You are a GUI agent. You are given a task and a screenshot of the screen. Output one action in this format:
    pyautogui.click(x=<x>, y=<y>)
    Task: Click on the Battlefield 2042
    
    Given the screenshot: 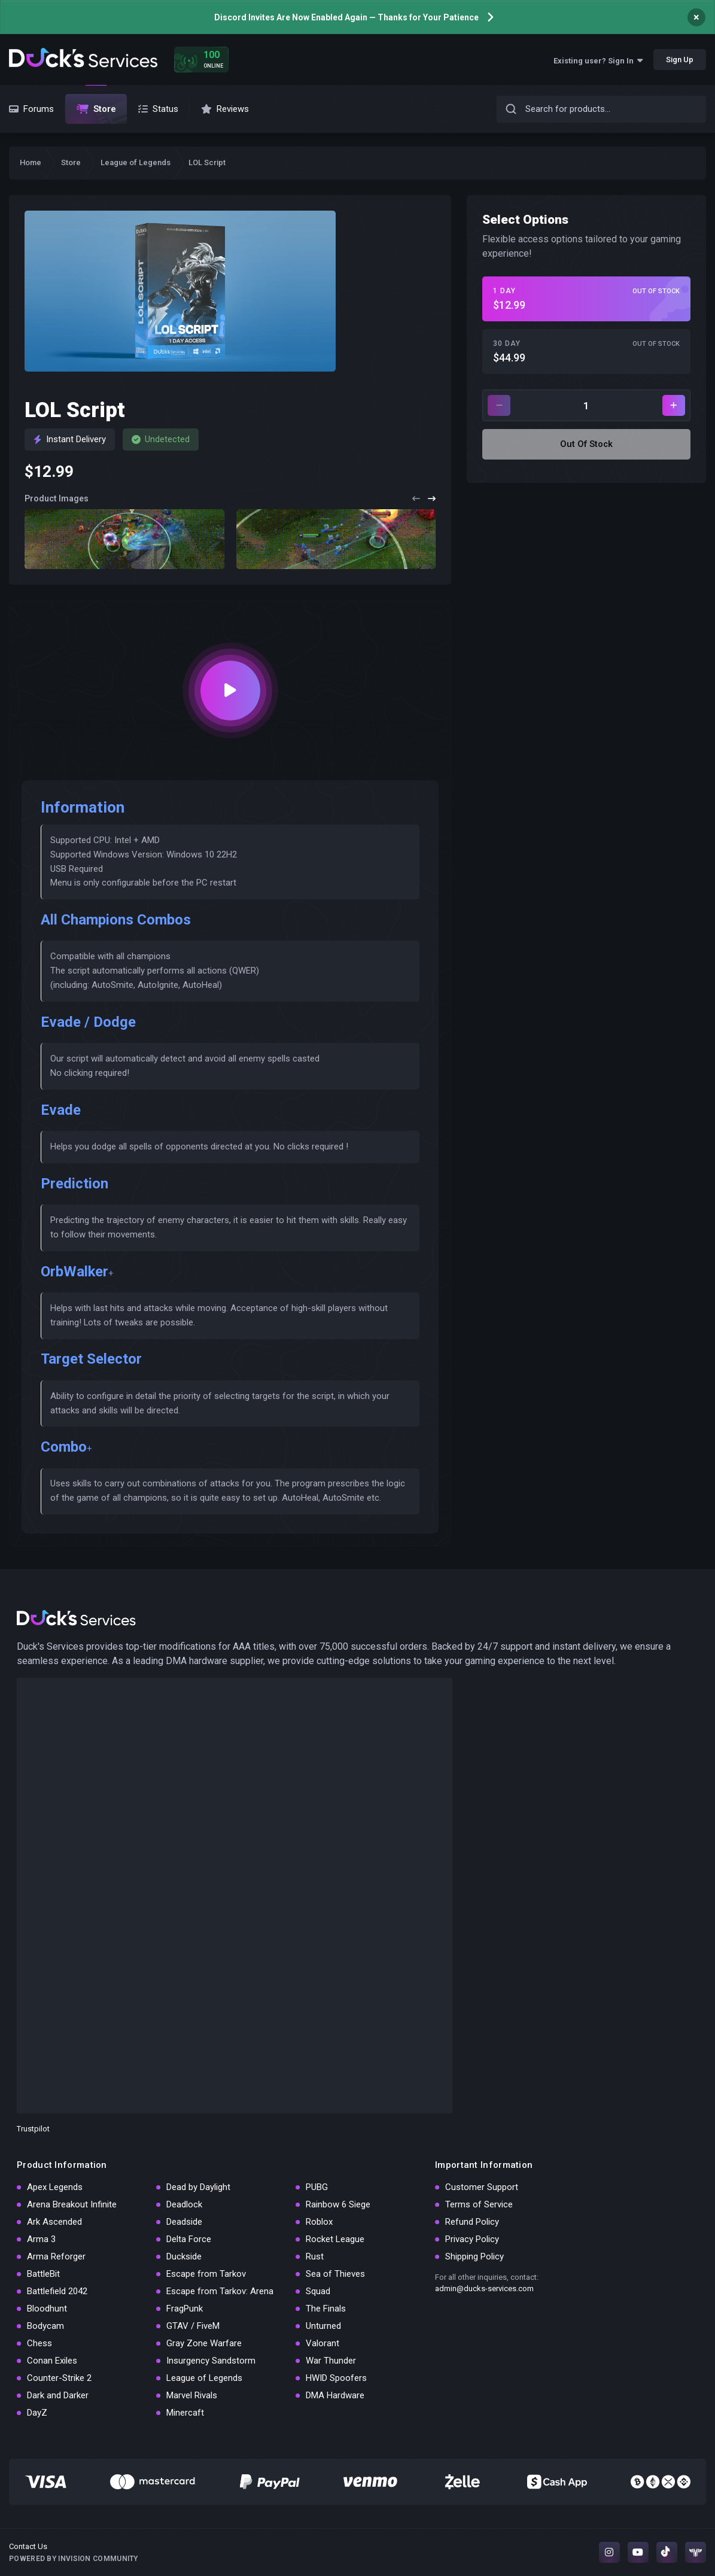 What is the action you would take?
    pyautogui.click(x=57, y=2291)
    